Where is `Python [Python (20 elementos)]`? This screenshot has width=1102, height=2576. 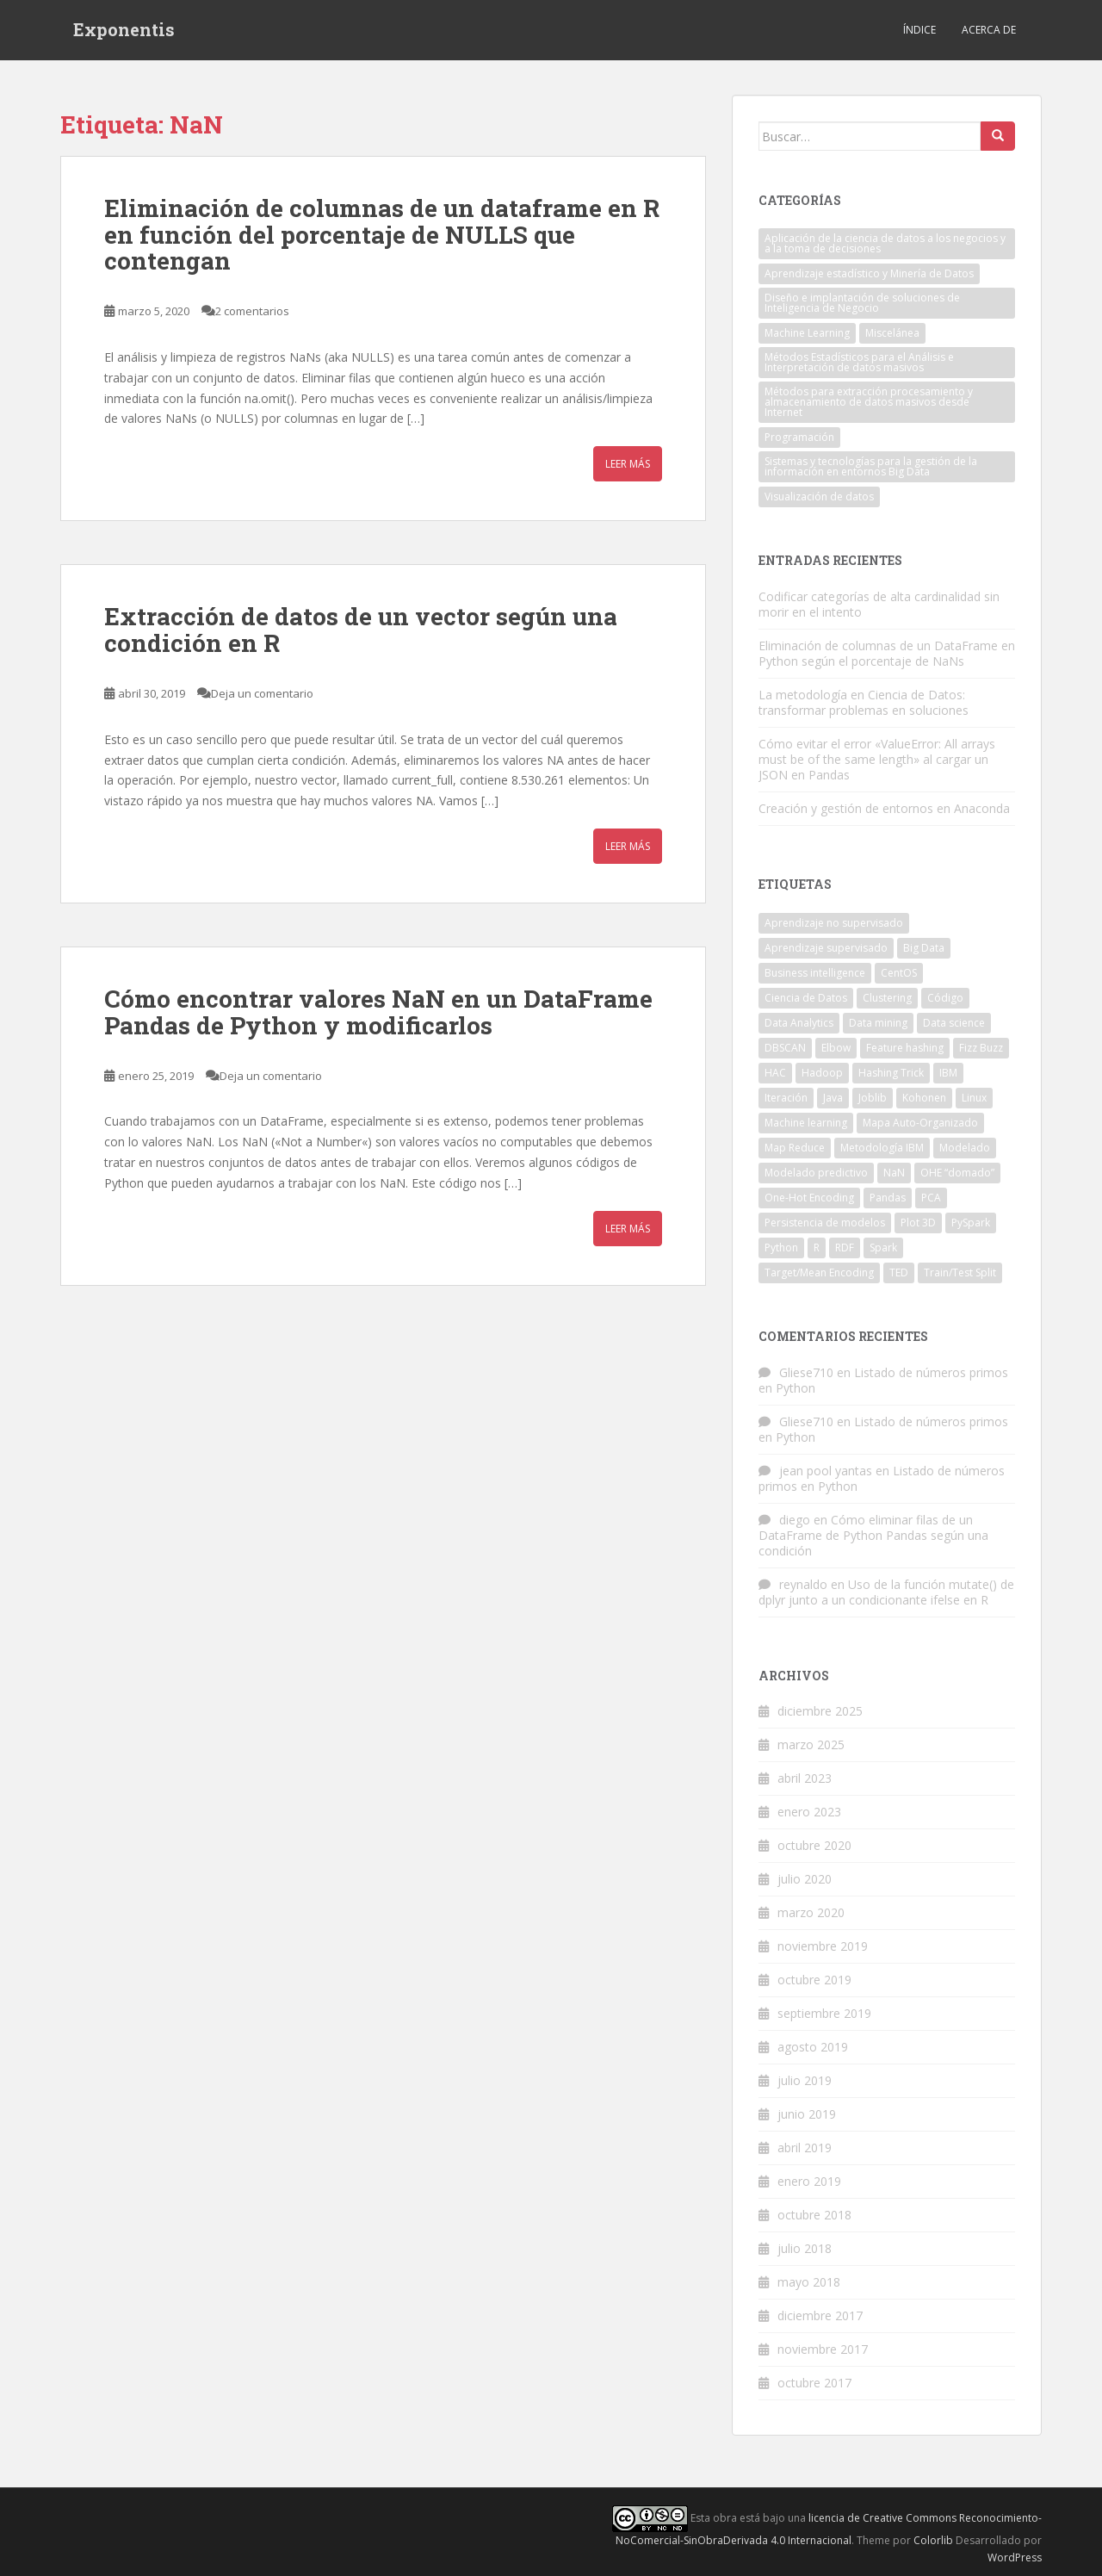 Python [Python (20 elementos)] is located at coordinates (781, 1247).